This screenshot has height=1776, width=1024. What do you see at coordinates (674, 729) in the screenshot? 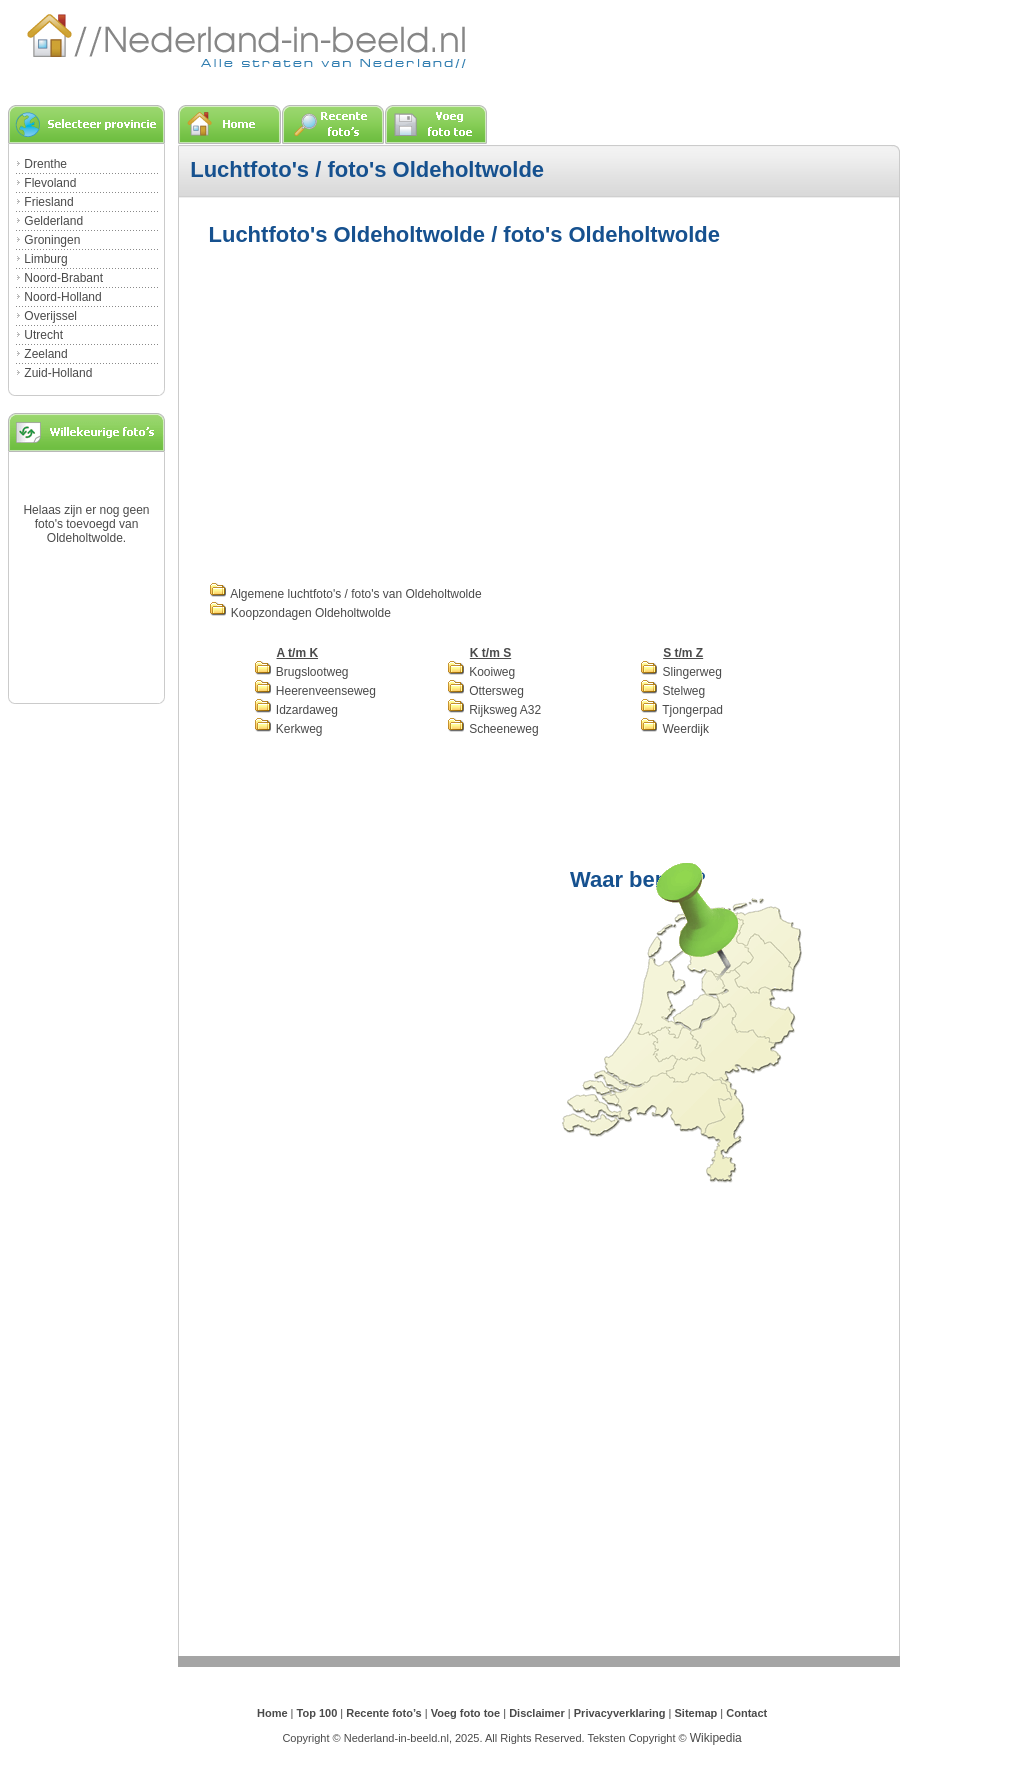
I see `Weerdijk` at bounding box center [674, 729].